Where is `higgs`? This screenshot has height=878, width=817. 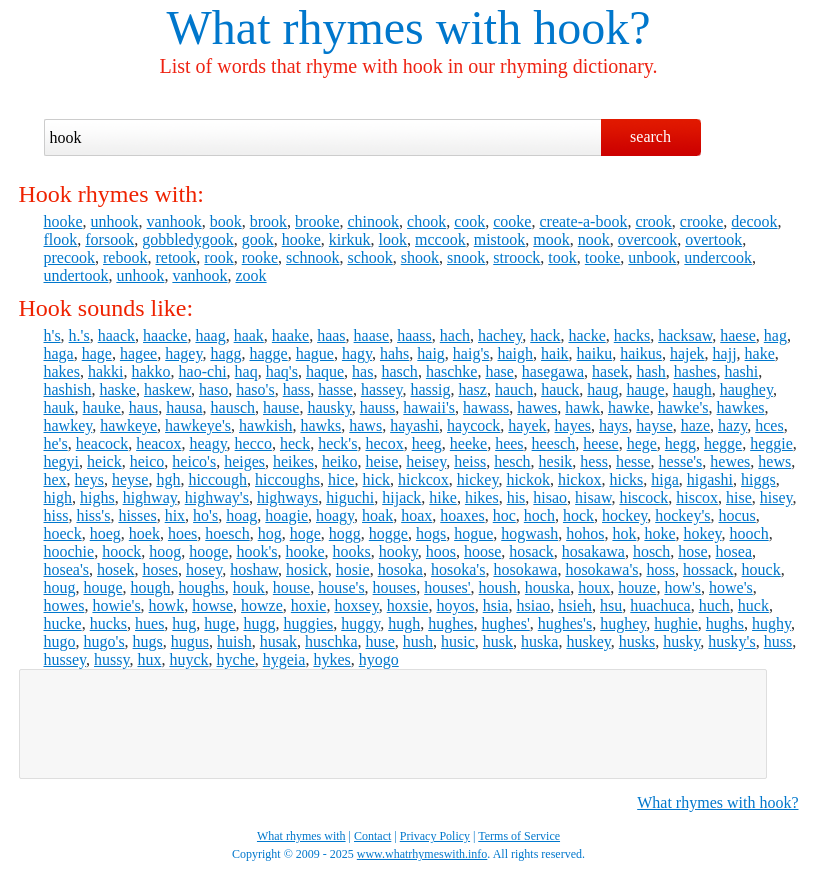
higgs is located at coordinates (758, 479).